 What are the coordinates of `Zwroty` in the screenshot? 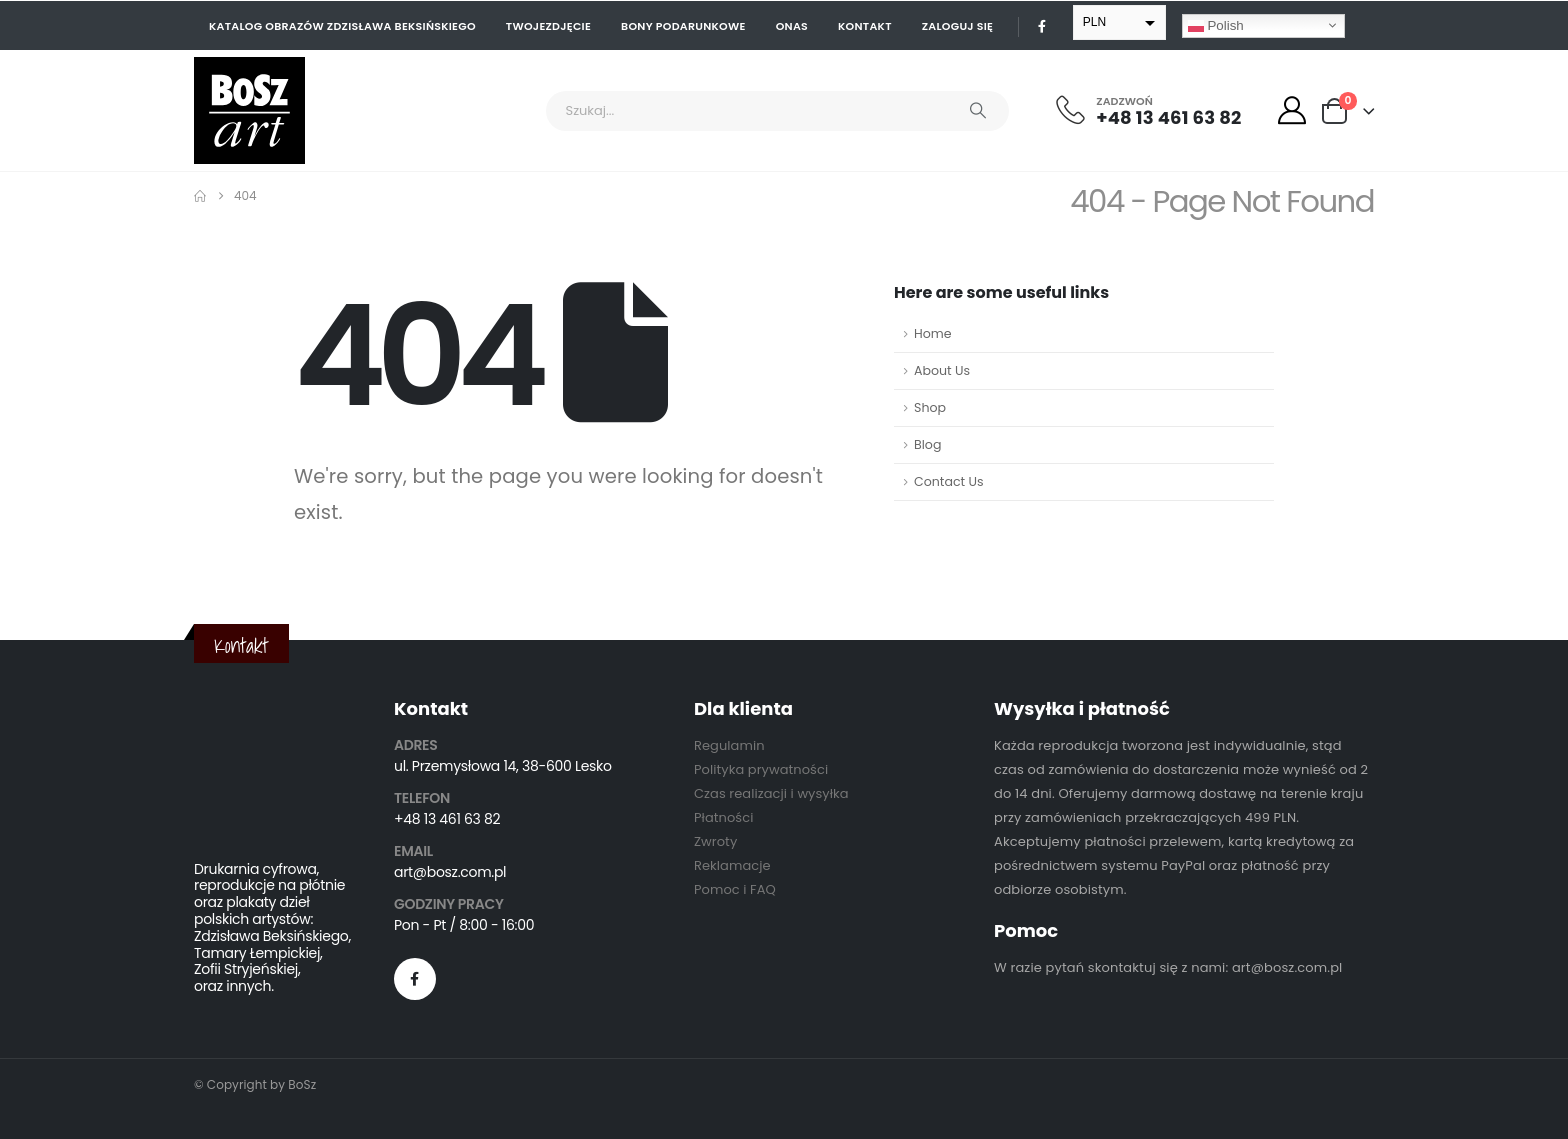 It's located at (715, 841).